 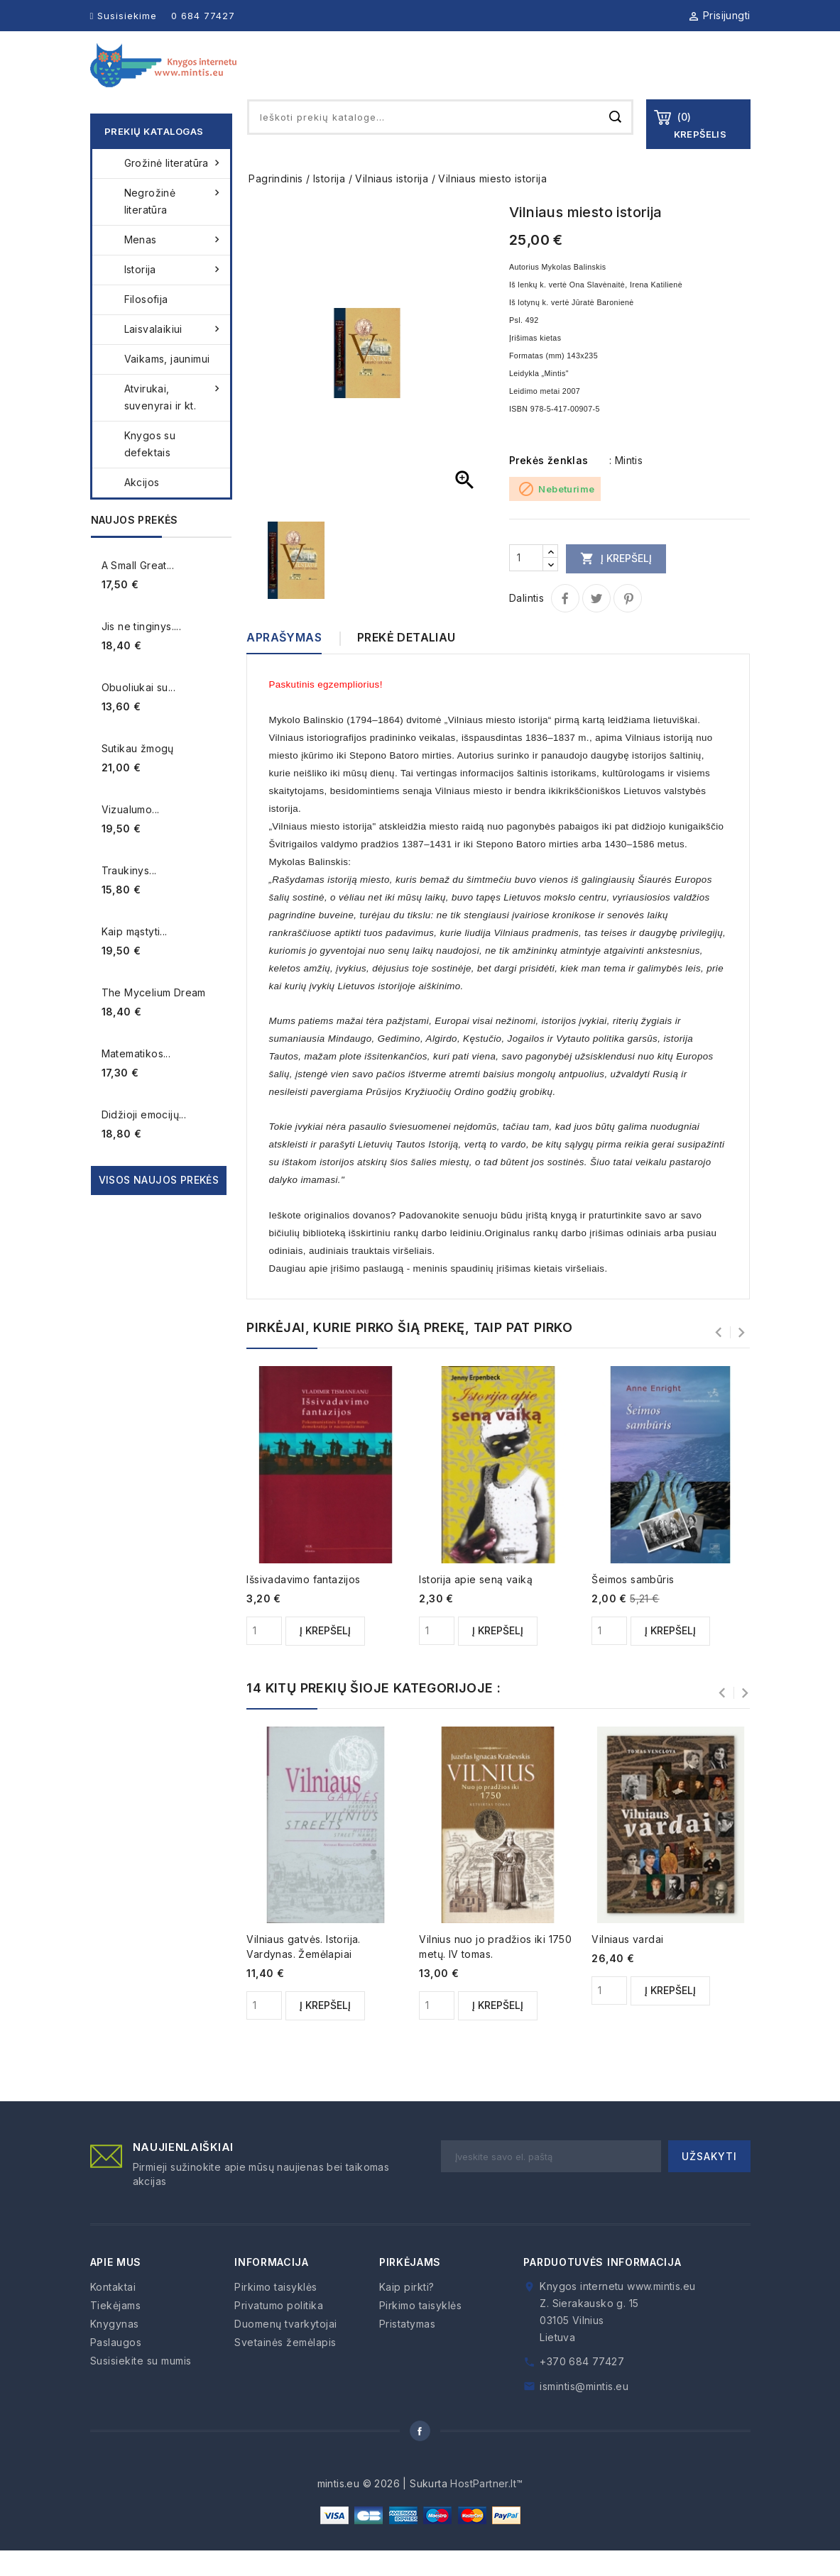 What do you see at coordinates (650, 78) in the screenshot?
I see `Kaip pirkti` at bounding box center [650, 78].